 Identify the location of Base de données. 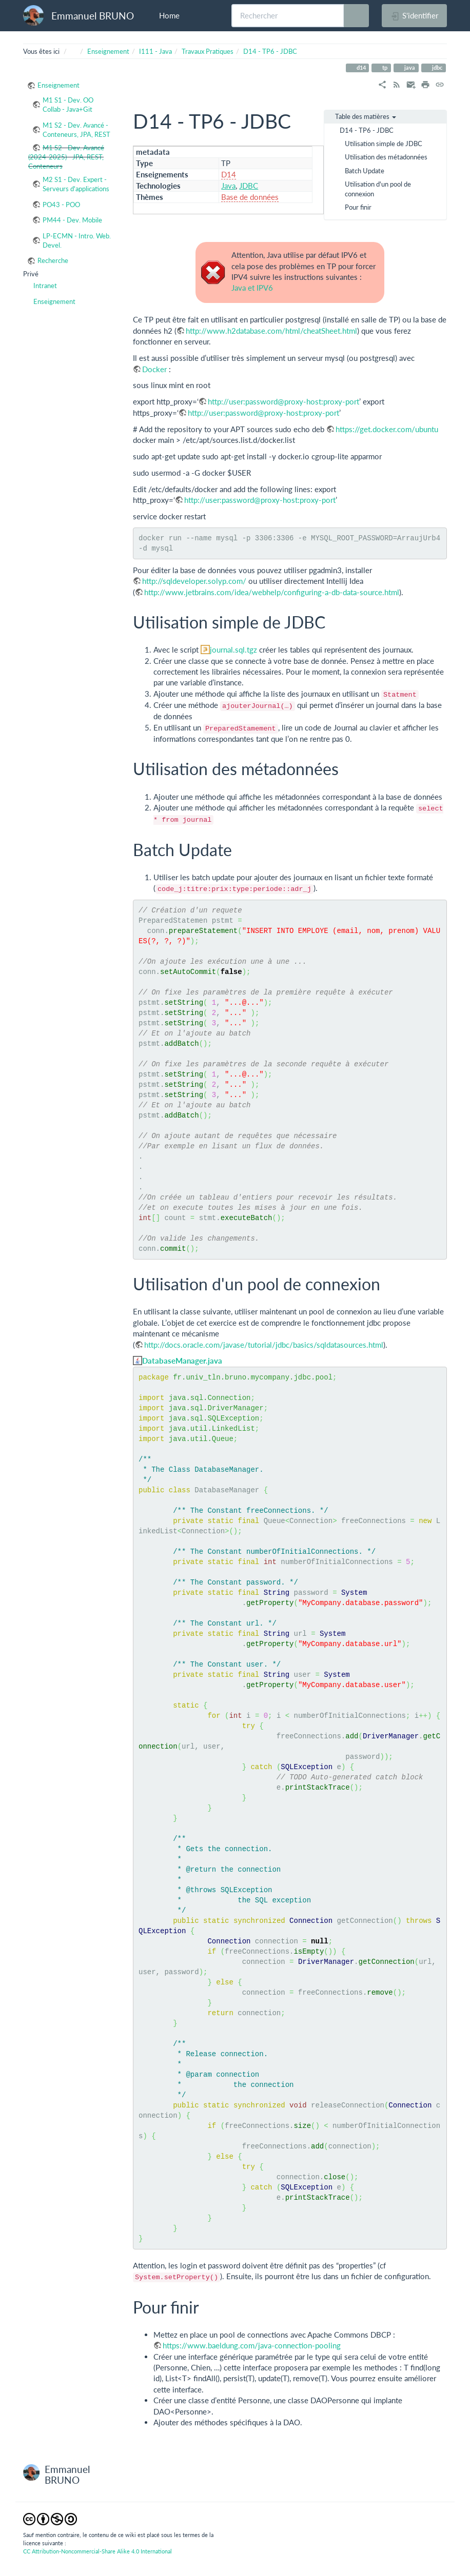
(250, 196).